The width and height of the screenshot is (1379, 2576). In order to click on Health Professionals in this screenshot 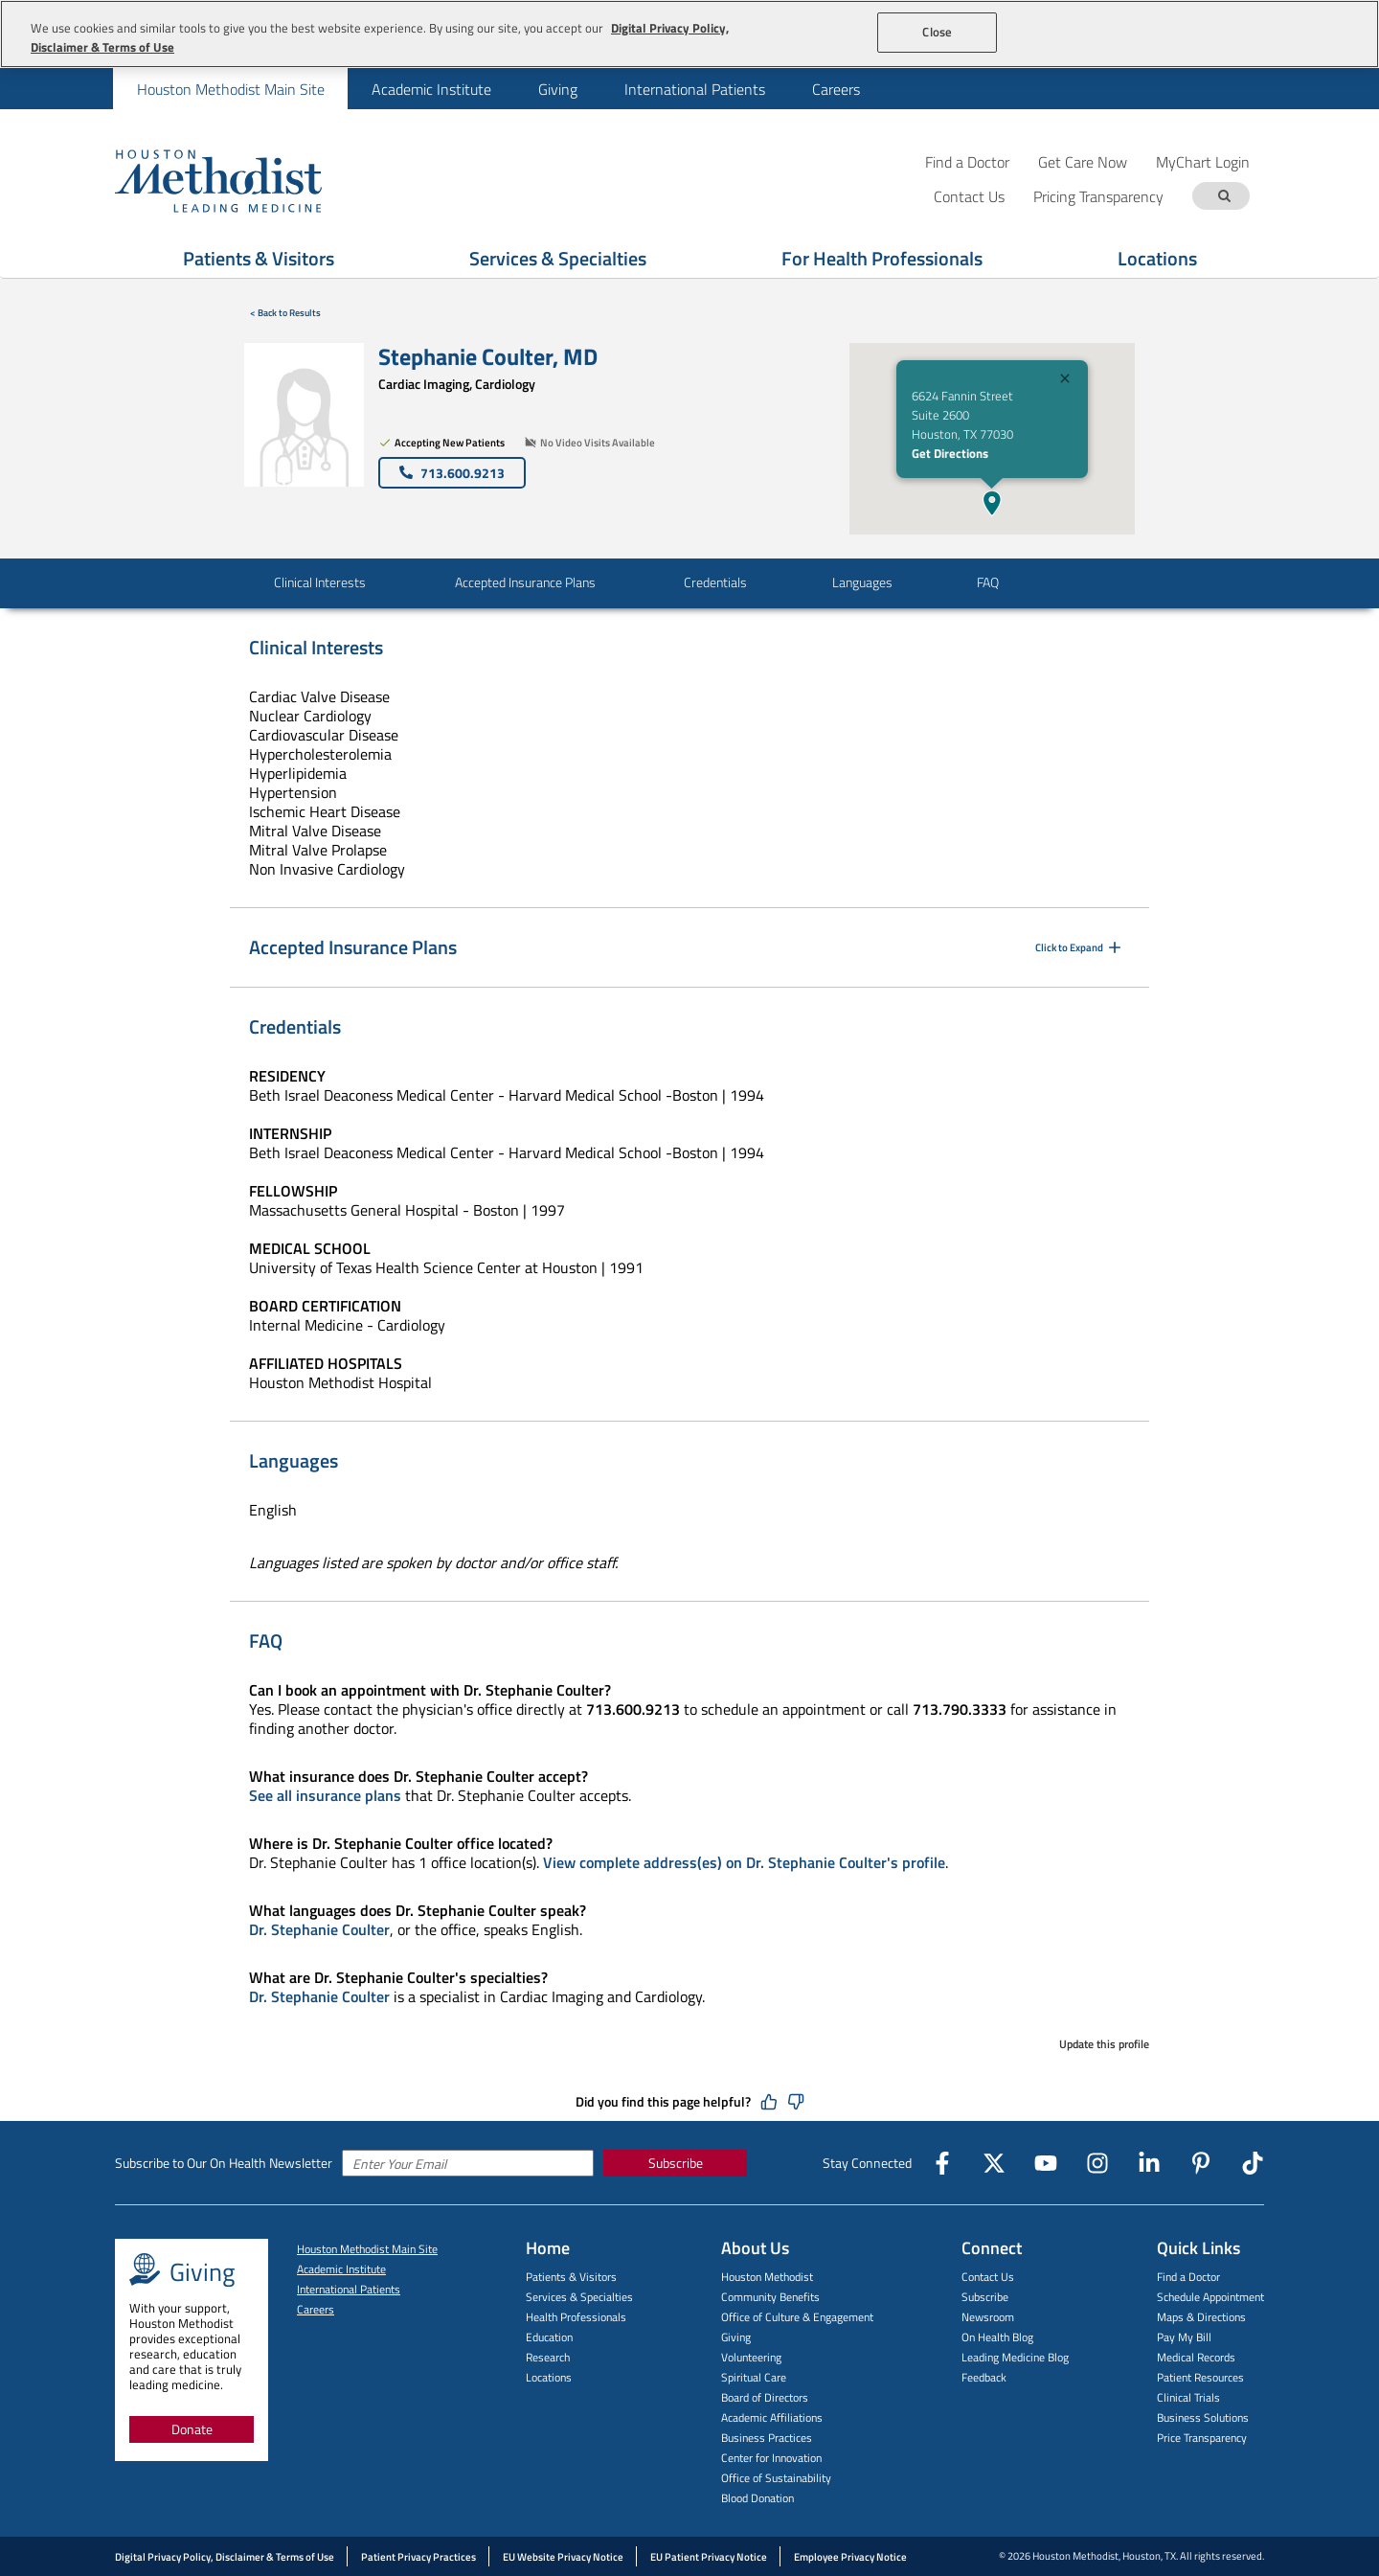, I will do `click(576, 2317)`.